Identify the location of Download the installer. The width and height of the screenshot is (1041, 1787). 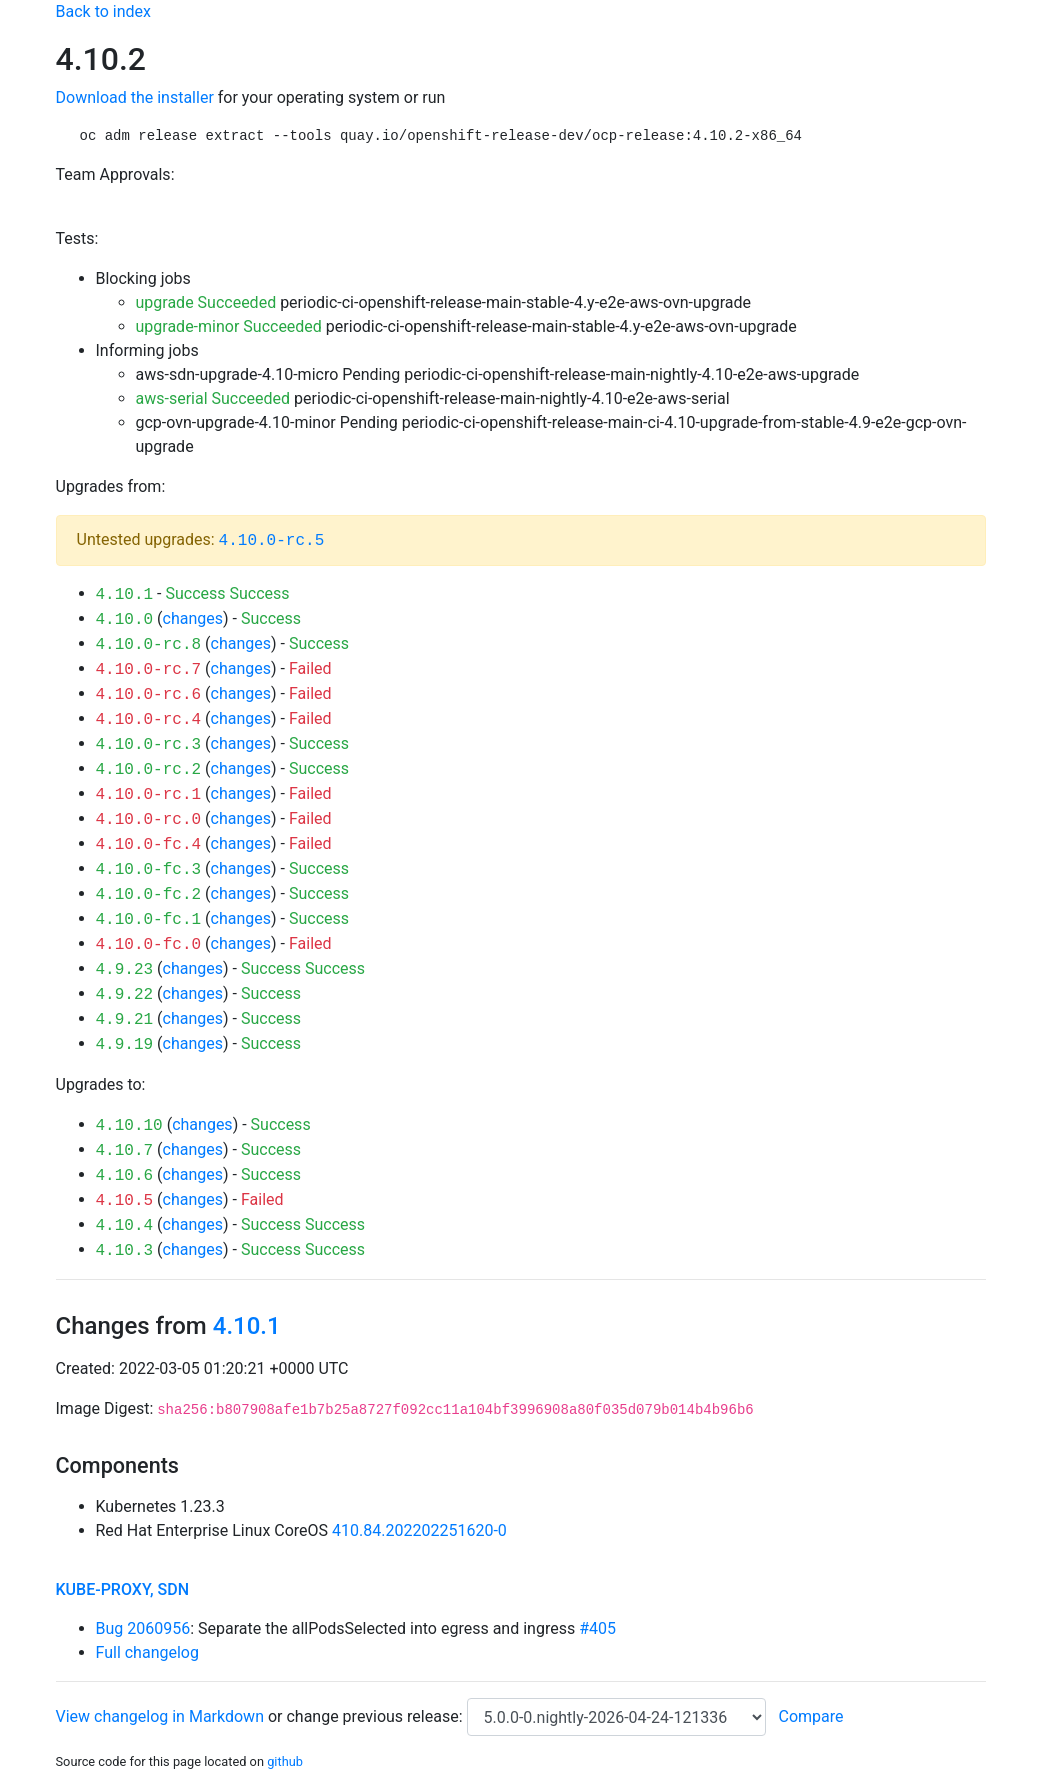
(135, 97).